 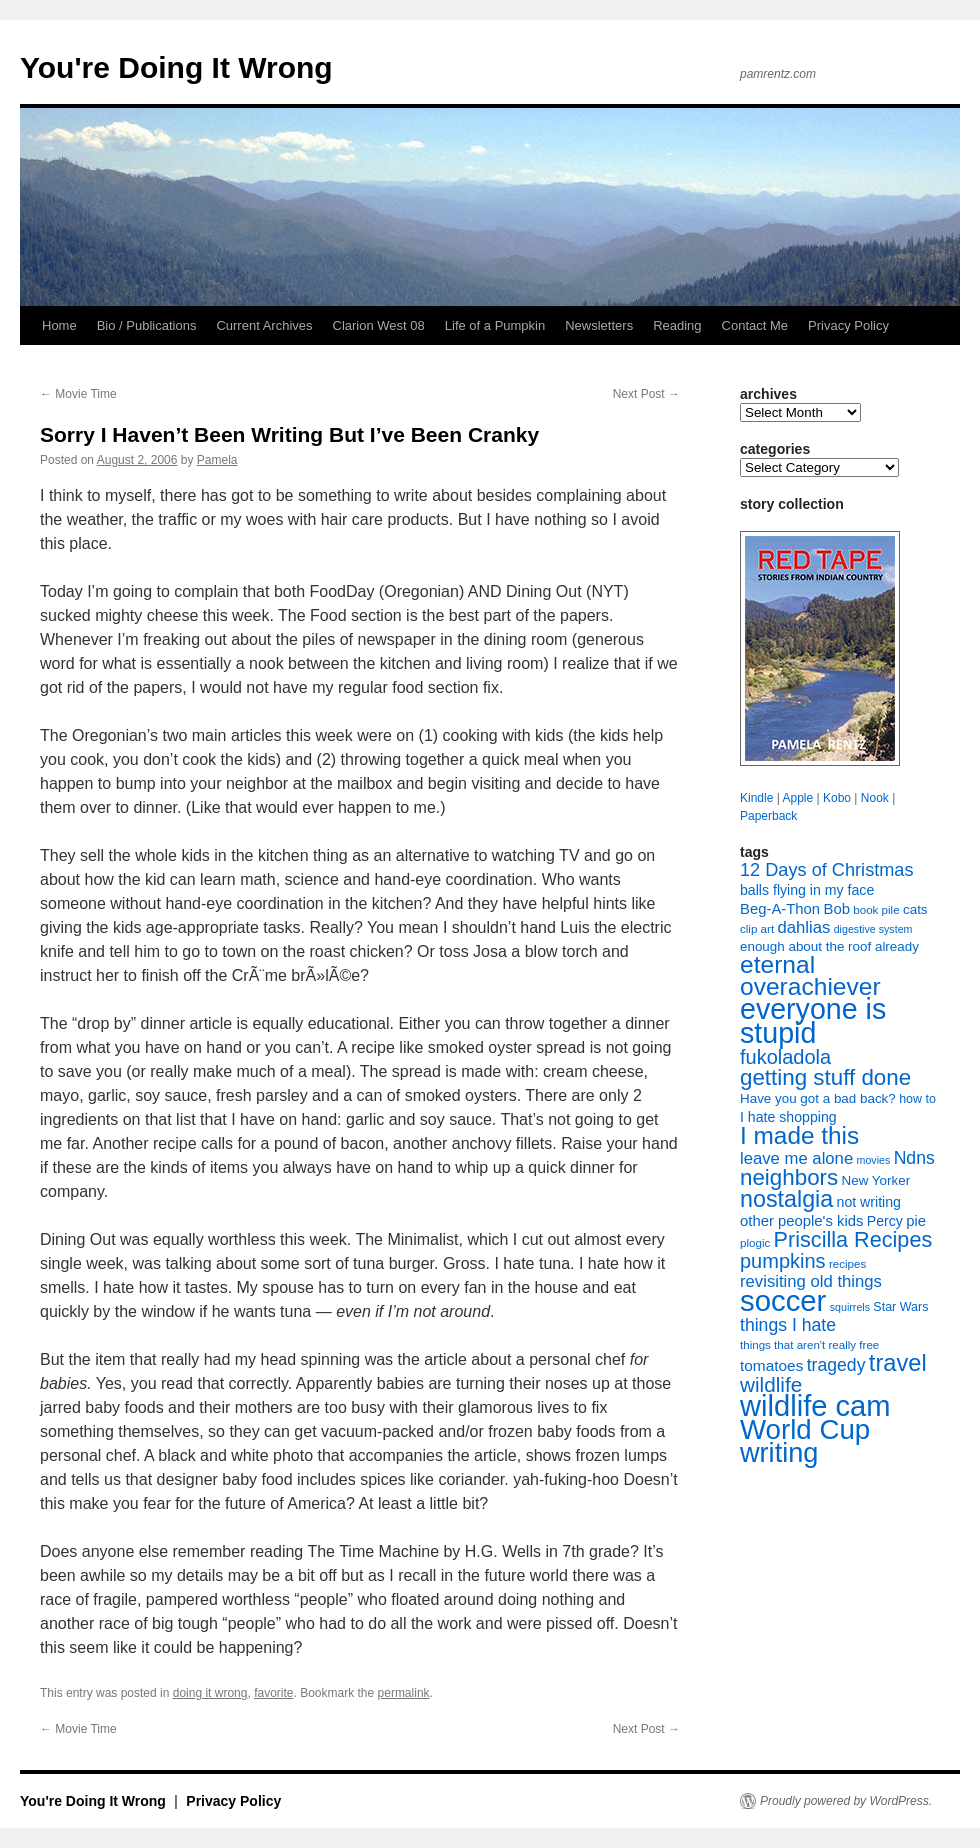 What do you see at coordinates (379, 325) in the screenshot?
I see `Clarion West 08` at bounding box center [379, 325].